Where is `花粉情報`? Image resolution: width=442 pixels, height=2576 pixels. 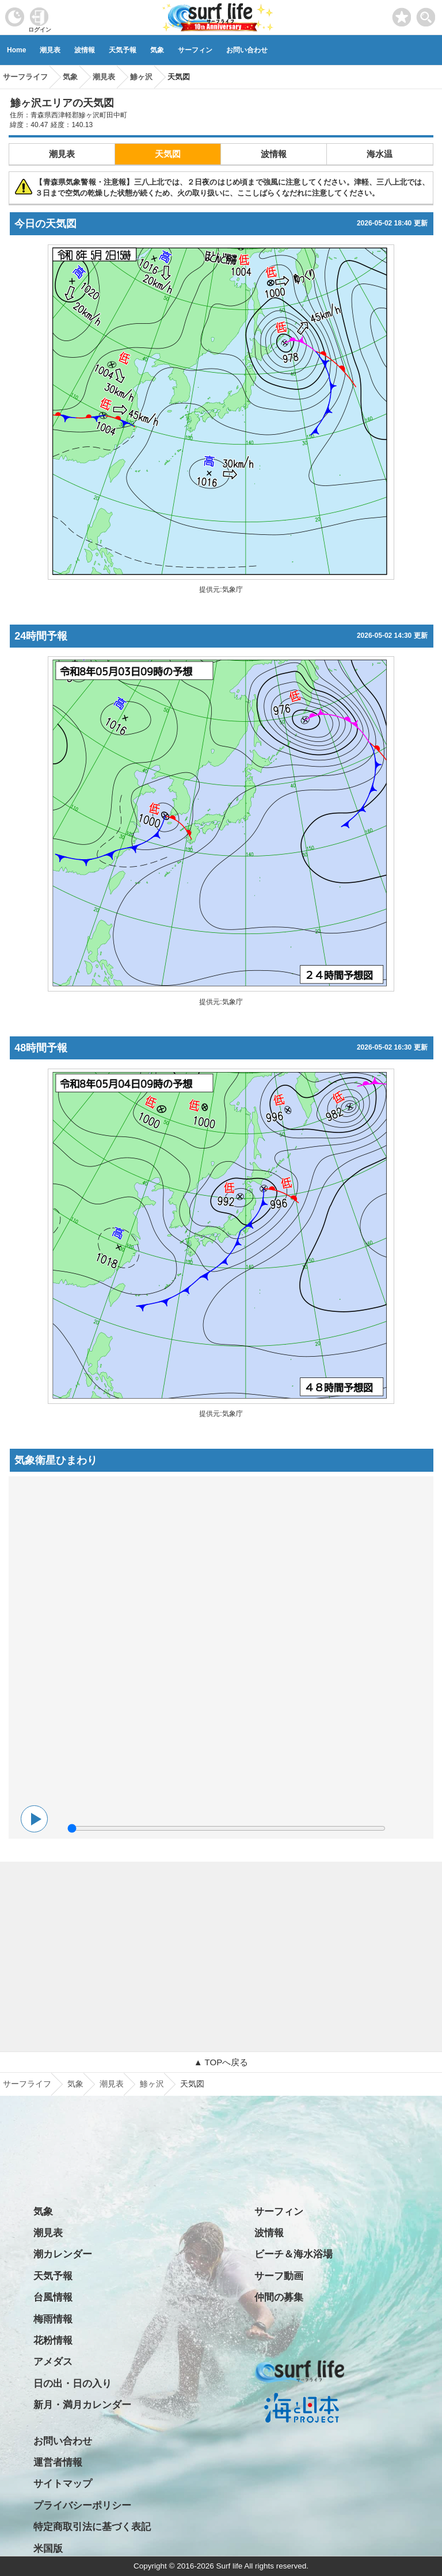
花粉情報 is located at coordinates (53, 2340).